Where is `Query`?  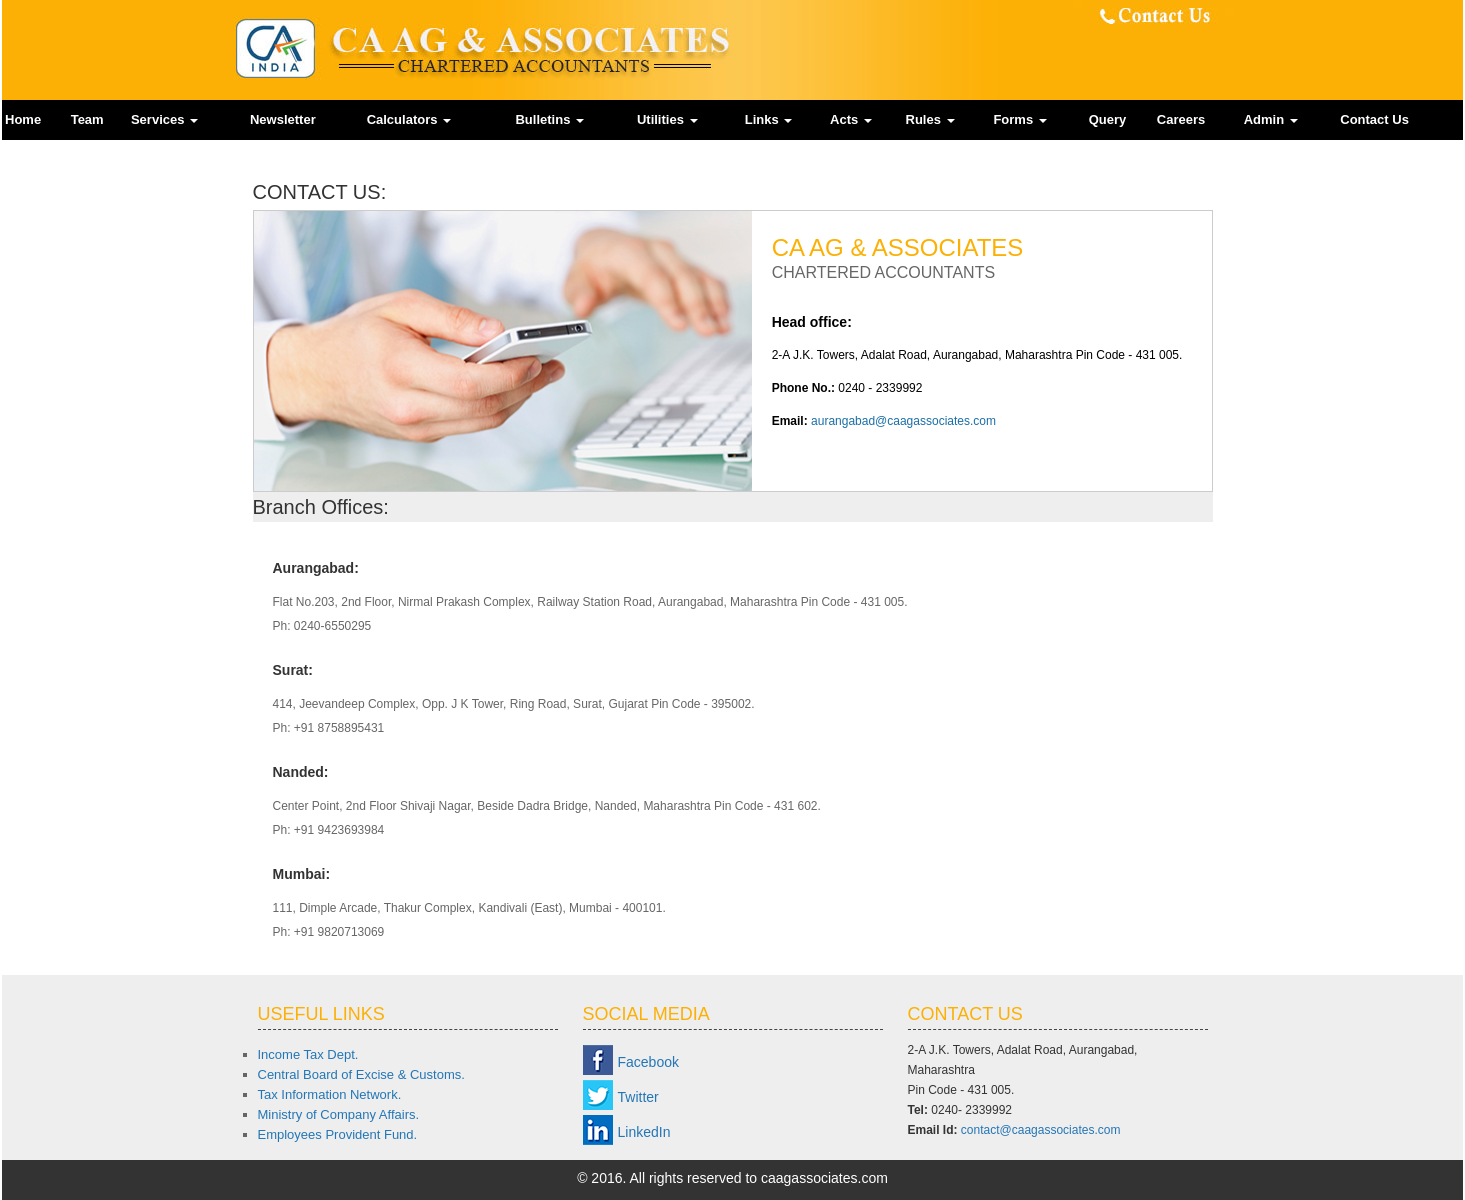 Query is located at coordinates (1108, 119).